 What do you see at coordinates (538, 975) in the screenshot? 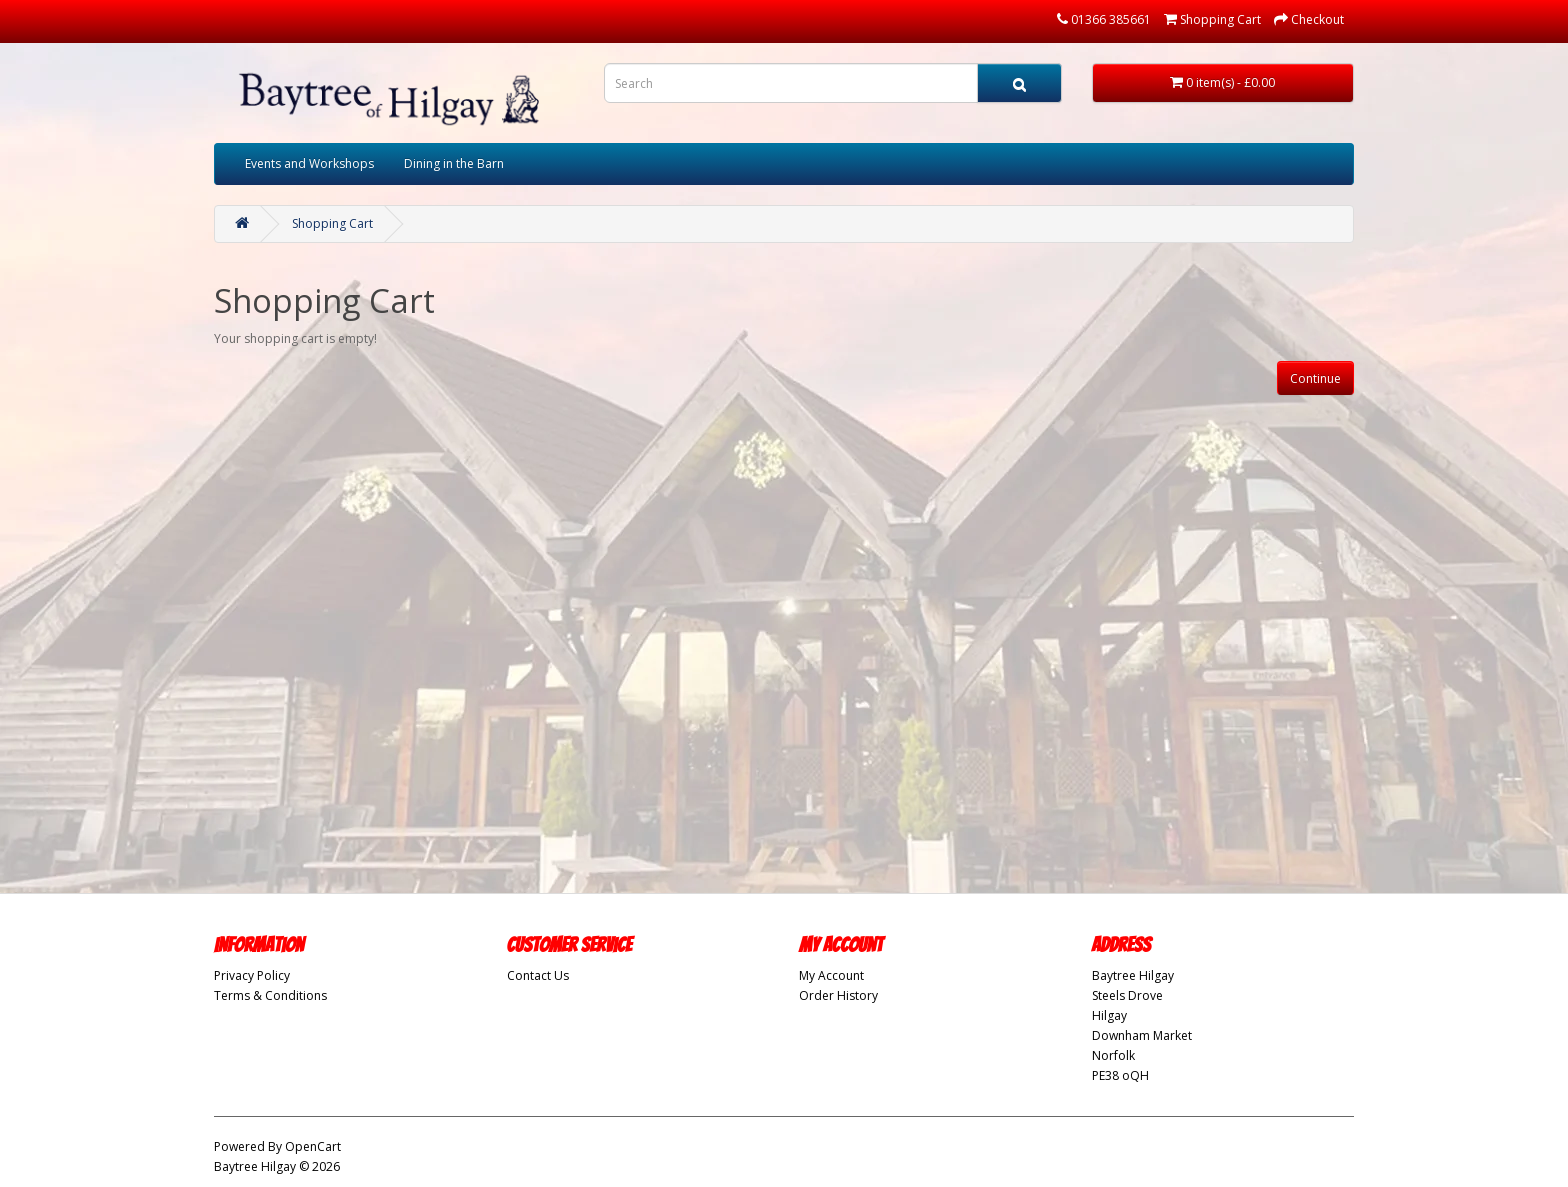
I see `Contact Us` at bounding box center [538, 975].